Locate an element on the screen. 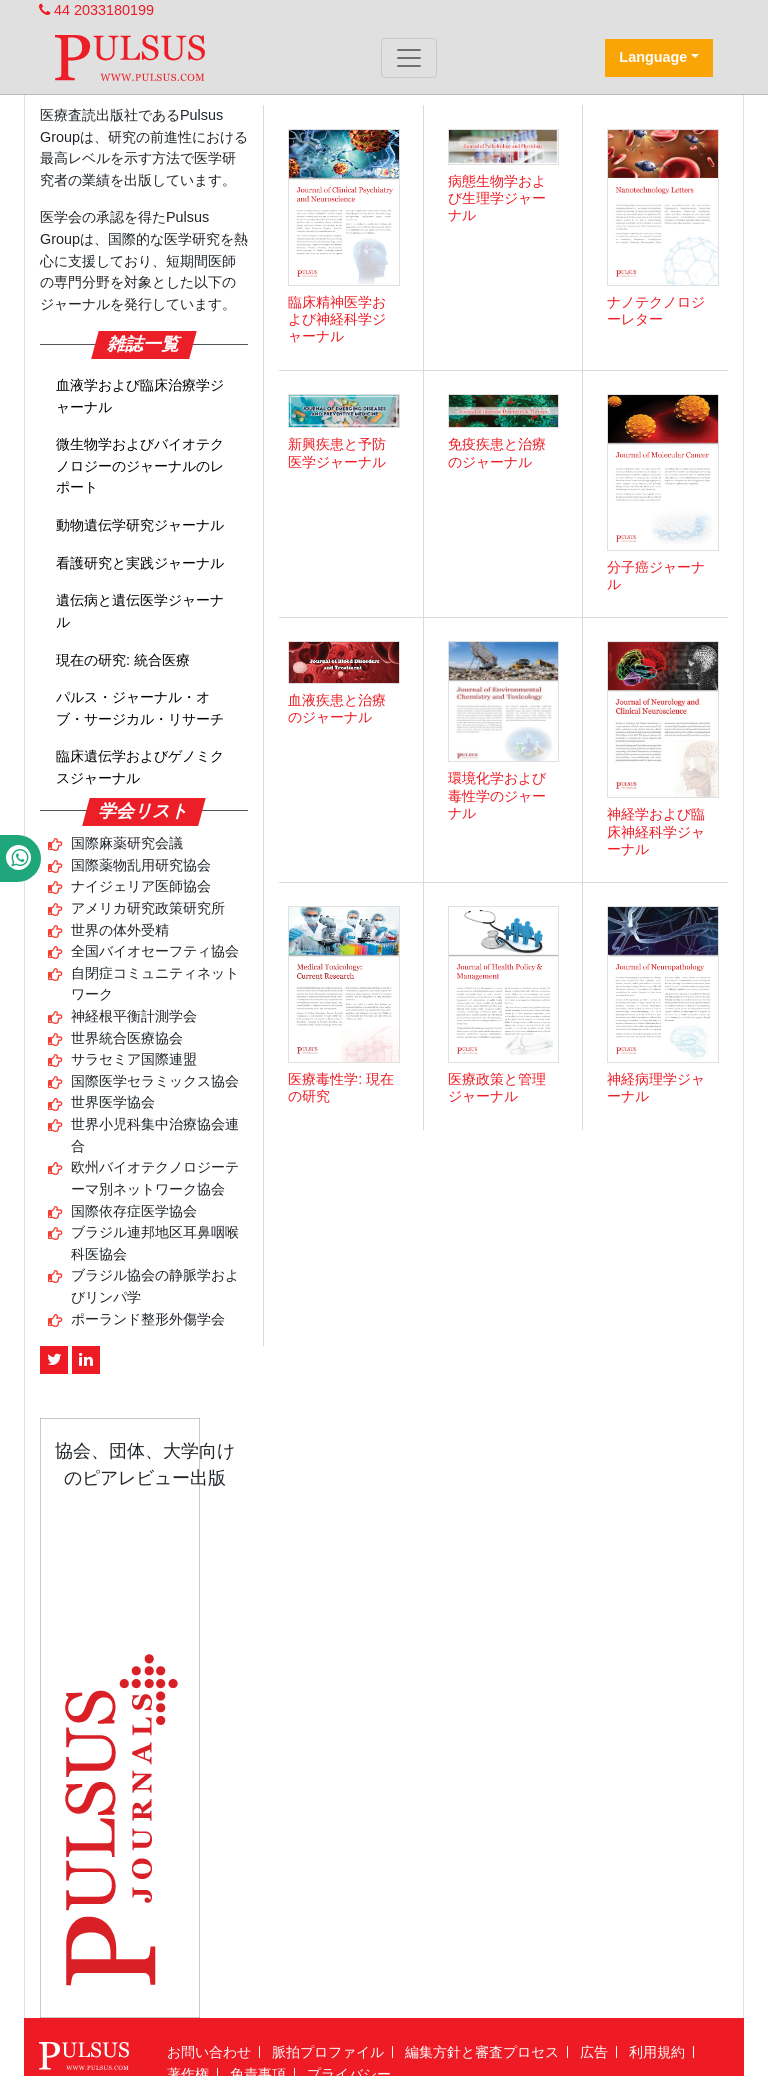 The height and width of the screenshot is (2076, 768). 血液学および臨床治療学ジャーナル is located at coordinates (140, 396).